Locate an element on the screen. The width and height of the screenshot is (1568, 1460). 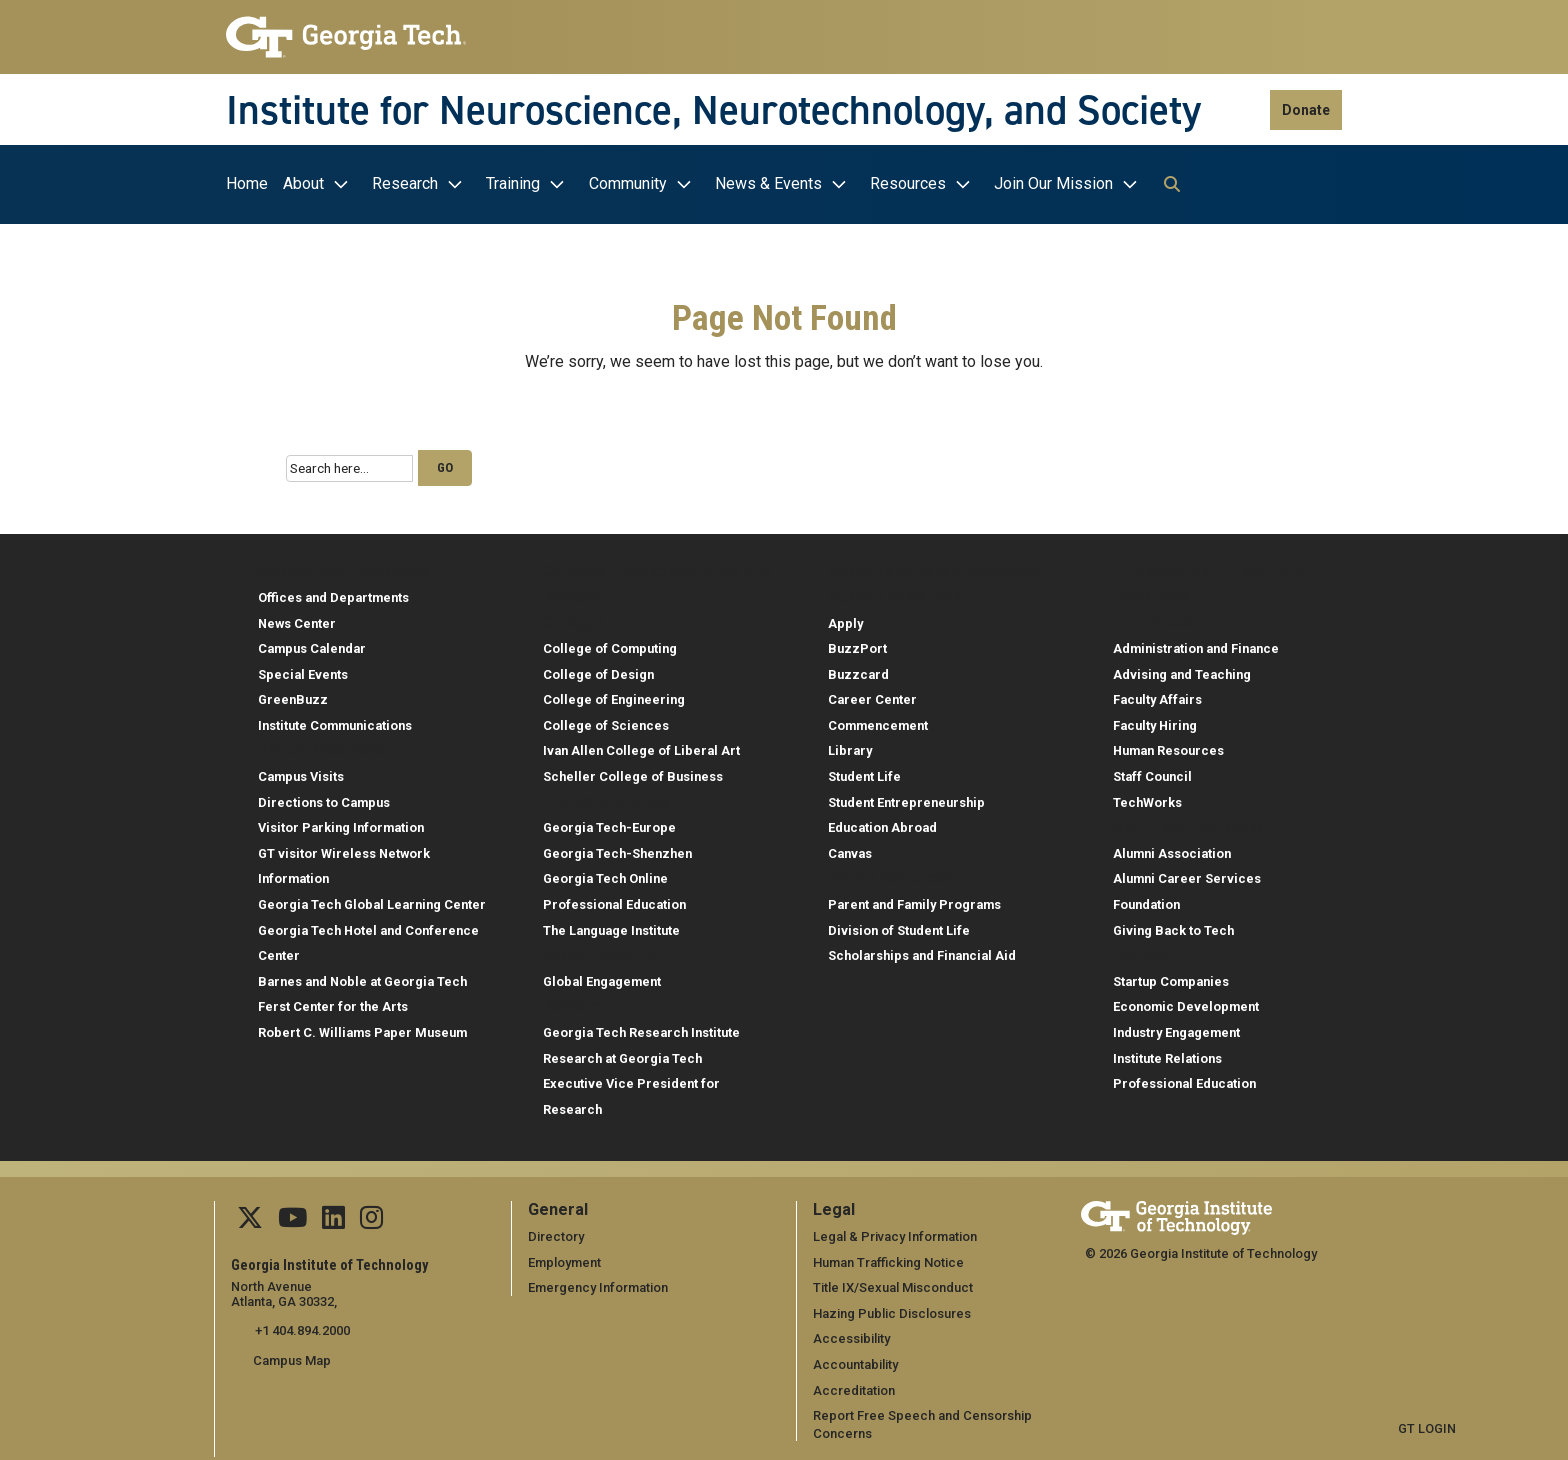
Research at Georgia Tech is located at coordinates (622, 1052).